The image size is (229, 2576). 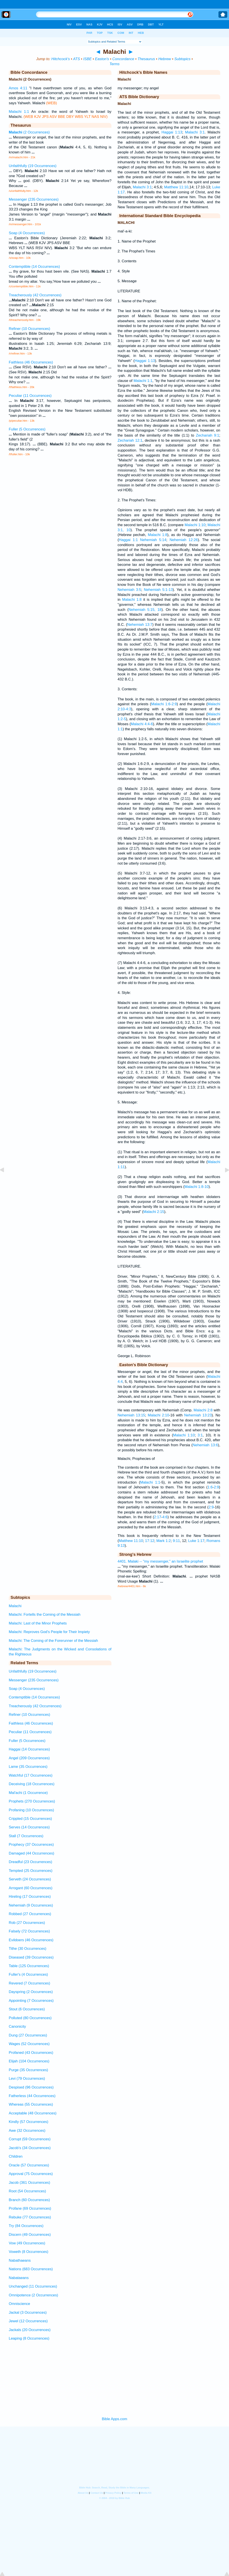 What do you see at coordinates (176, 187) in the screenshot?
I see `Matthew 11:10` at bounding box center [176, 187].